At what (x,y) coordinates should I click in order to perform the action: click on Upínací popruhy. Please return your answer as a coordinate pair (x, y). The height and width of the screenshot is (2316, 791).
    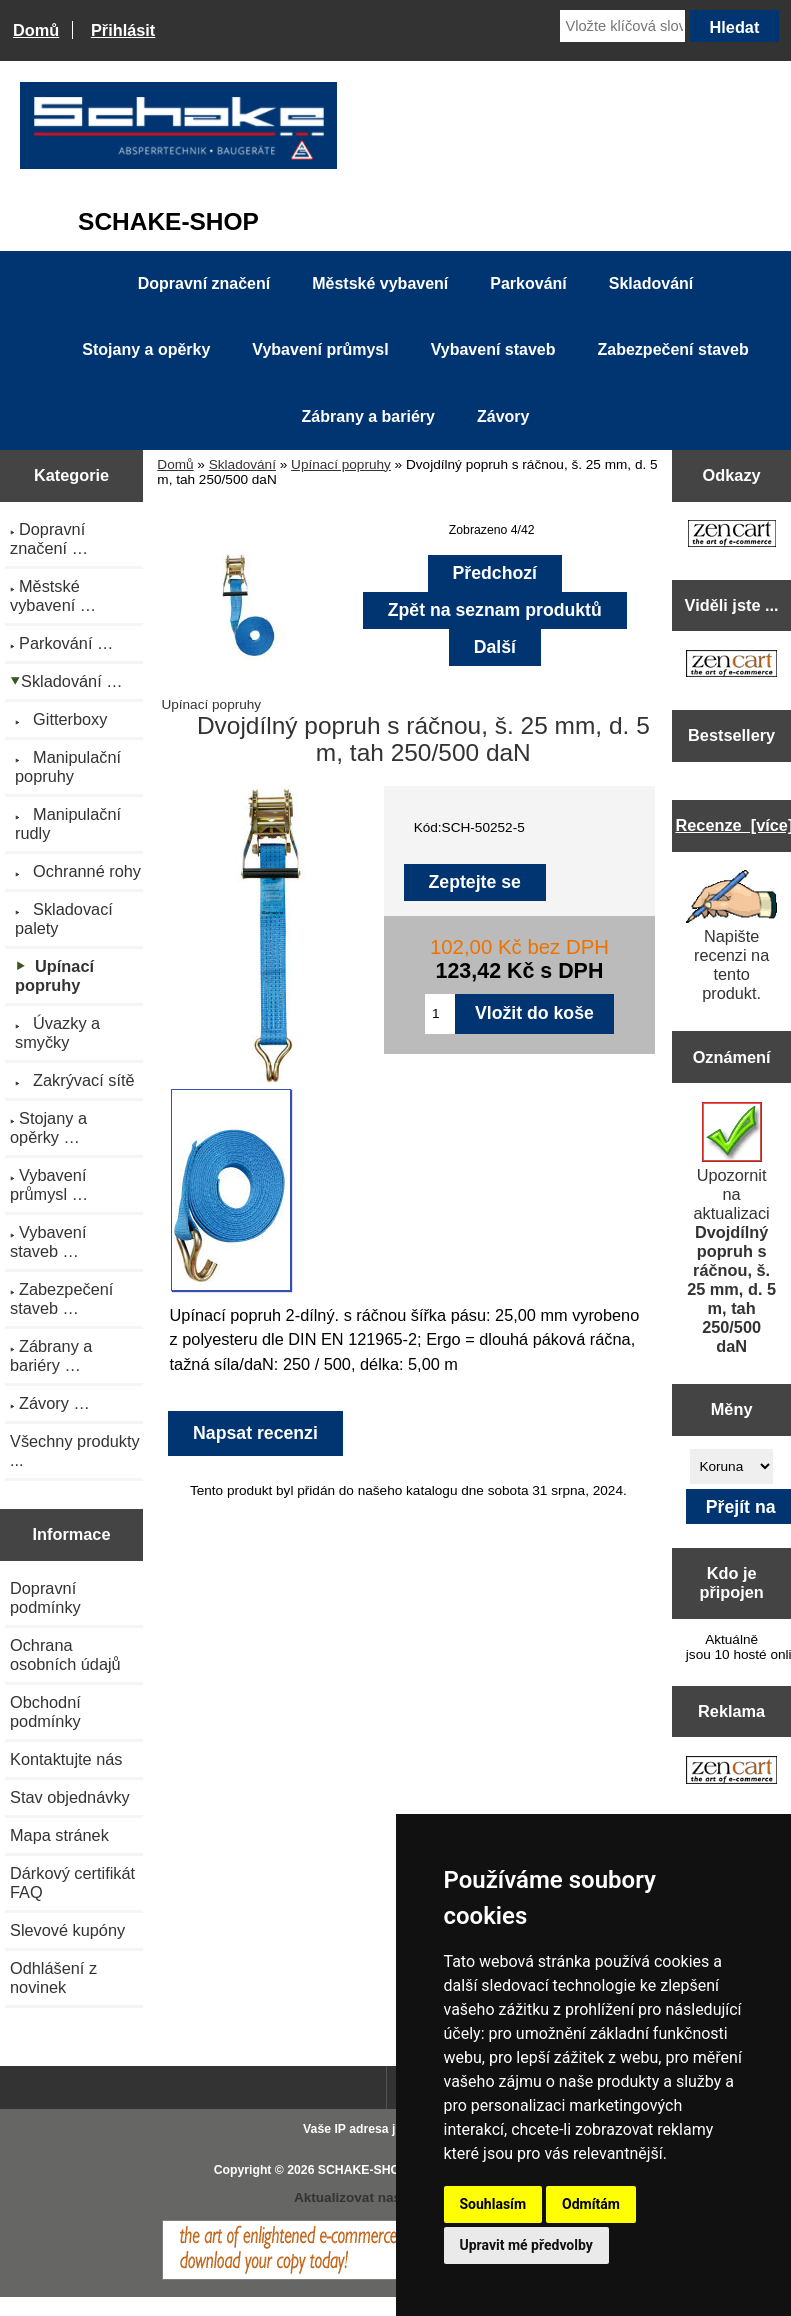
    Looking at the image, I should click on (341, 464).